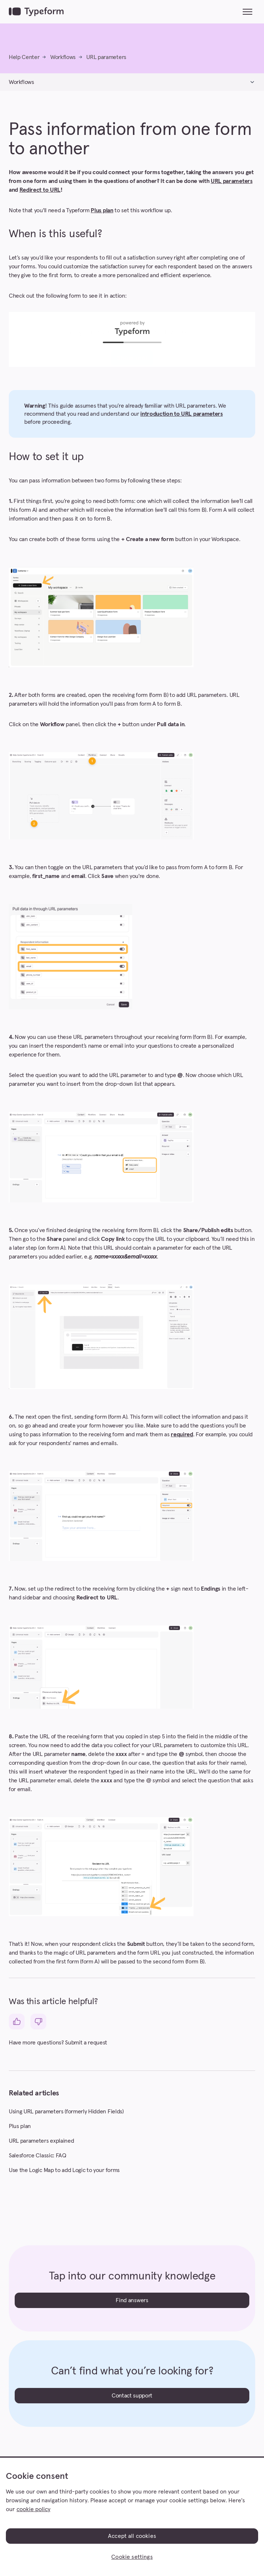 This screenshot has width=264, height=2576. What do you see at coordinates (132, 2396) in the screenshot?
I see `Contact support` at bounding box center [132, 2396].